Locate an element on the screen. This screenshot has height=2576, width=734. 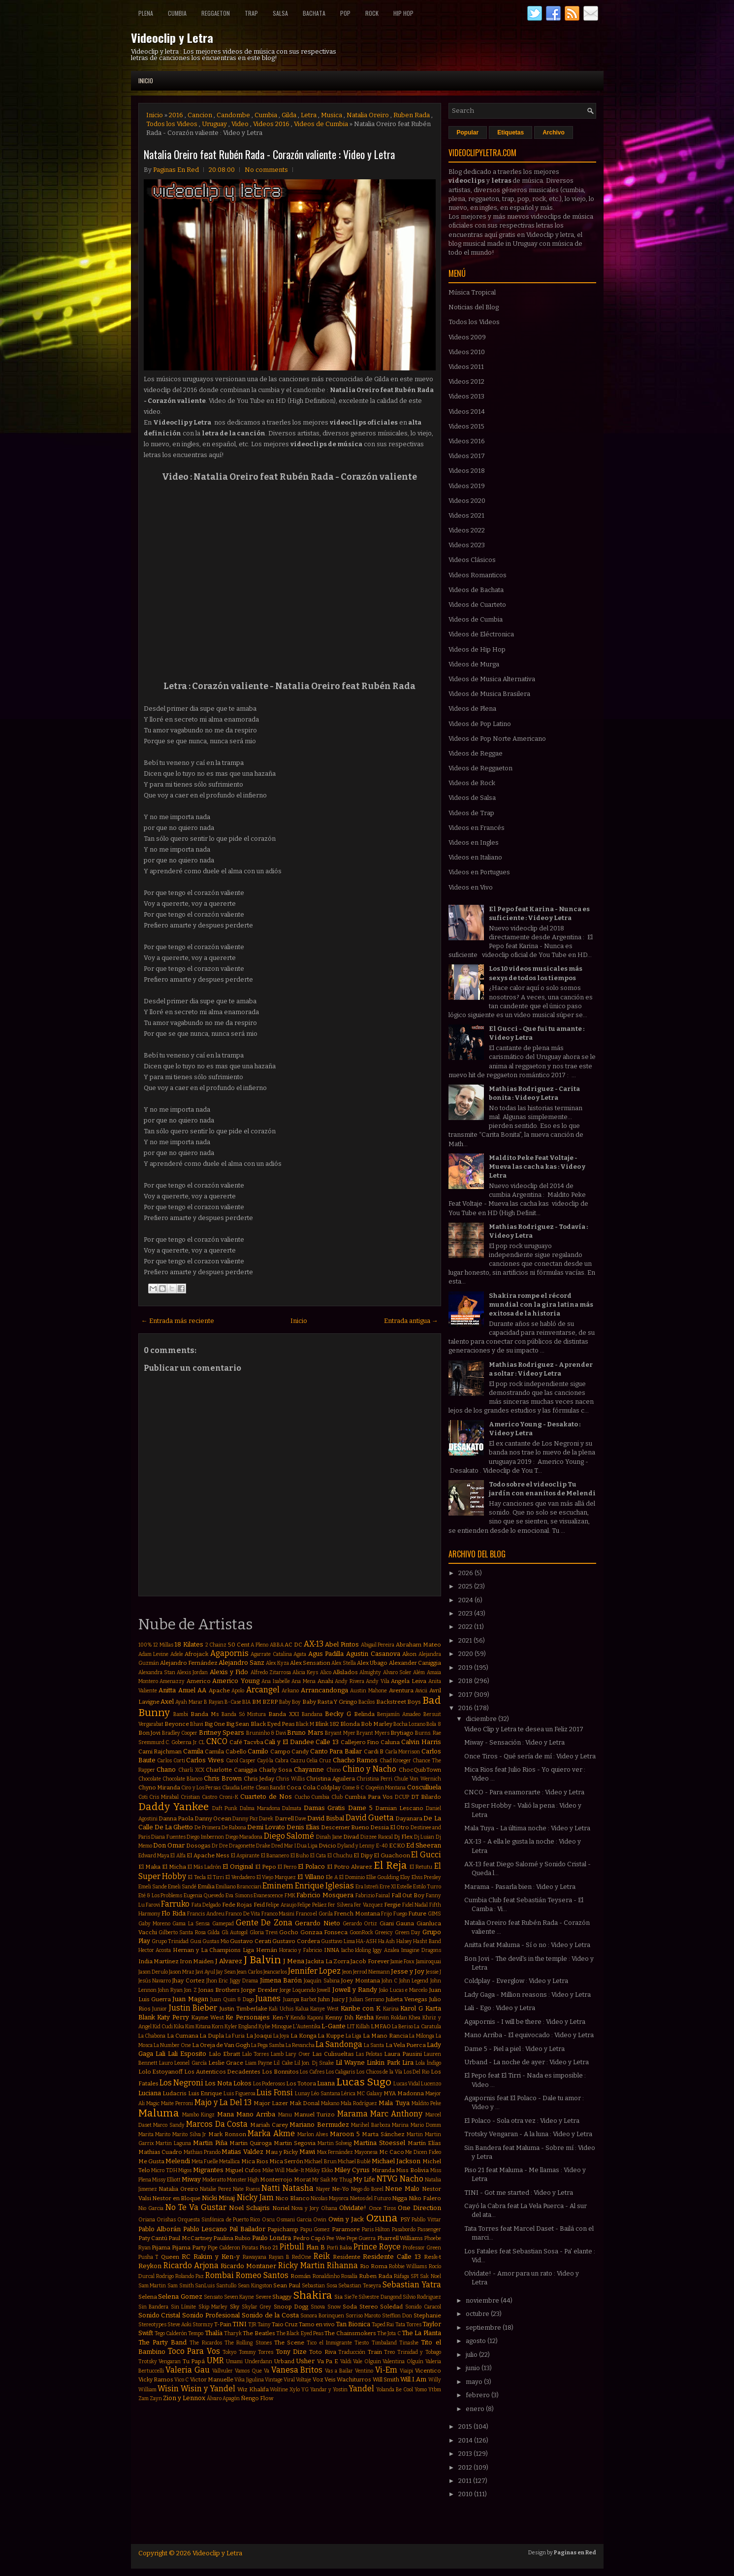
Tu Papá is located at coordinates (194, 2361).